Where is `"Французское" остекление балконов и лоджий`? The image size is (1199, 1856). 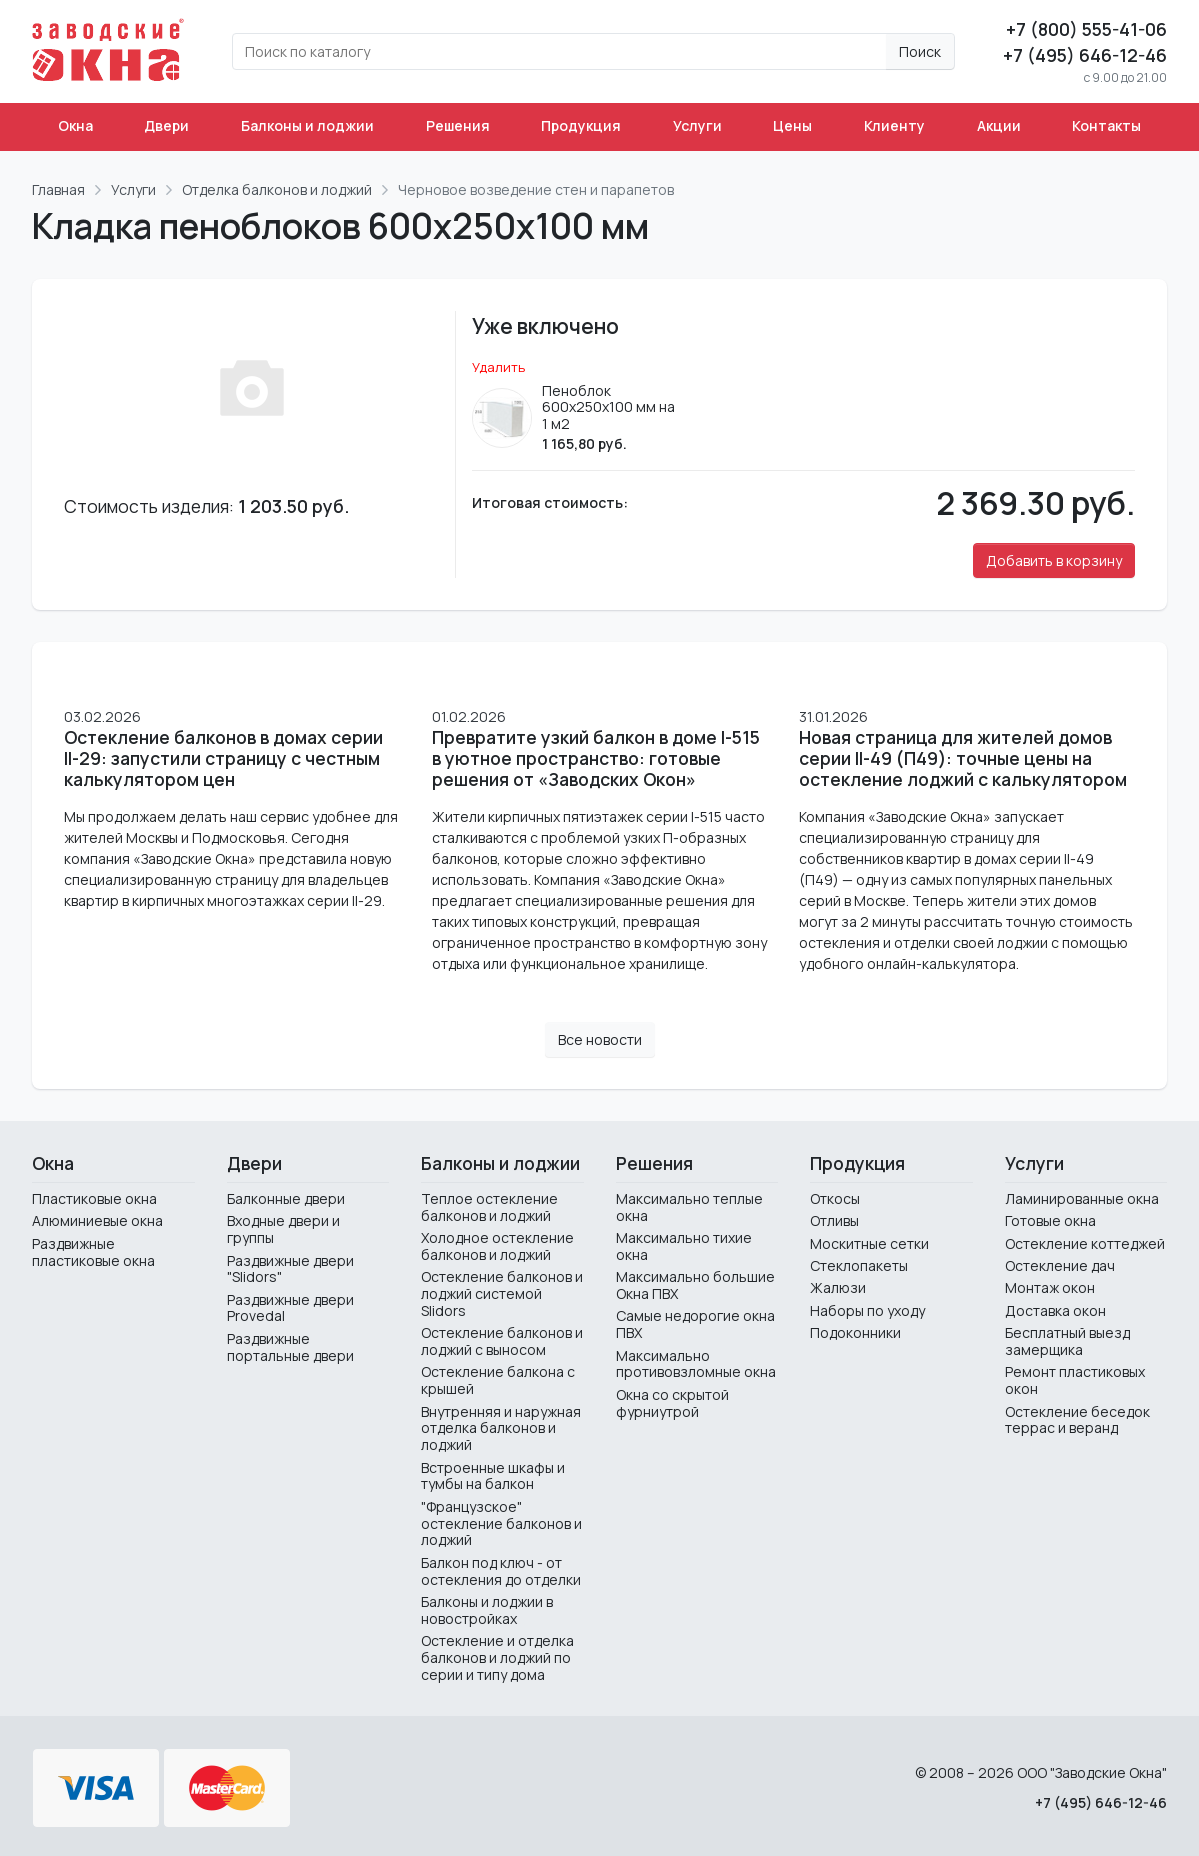
"Французское" остекление балконов и лоджий is located at coordinates (501, 1523).